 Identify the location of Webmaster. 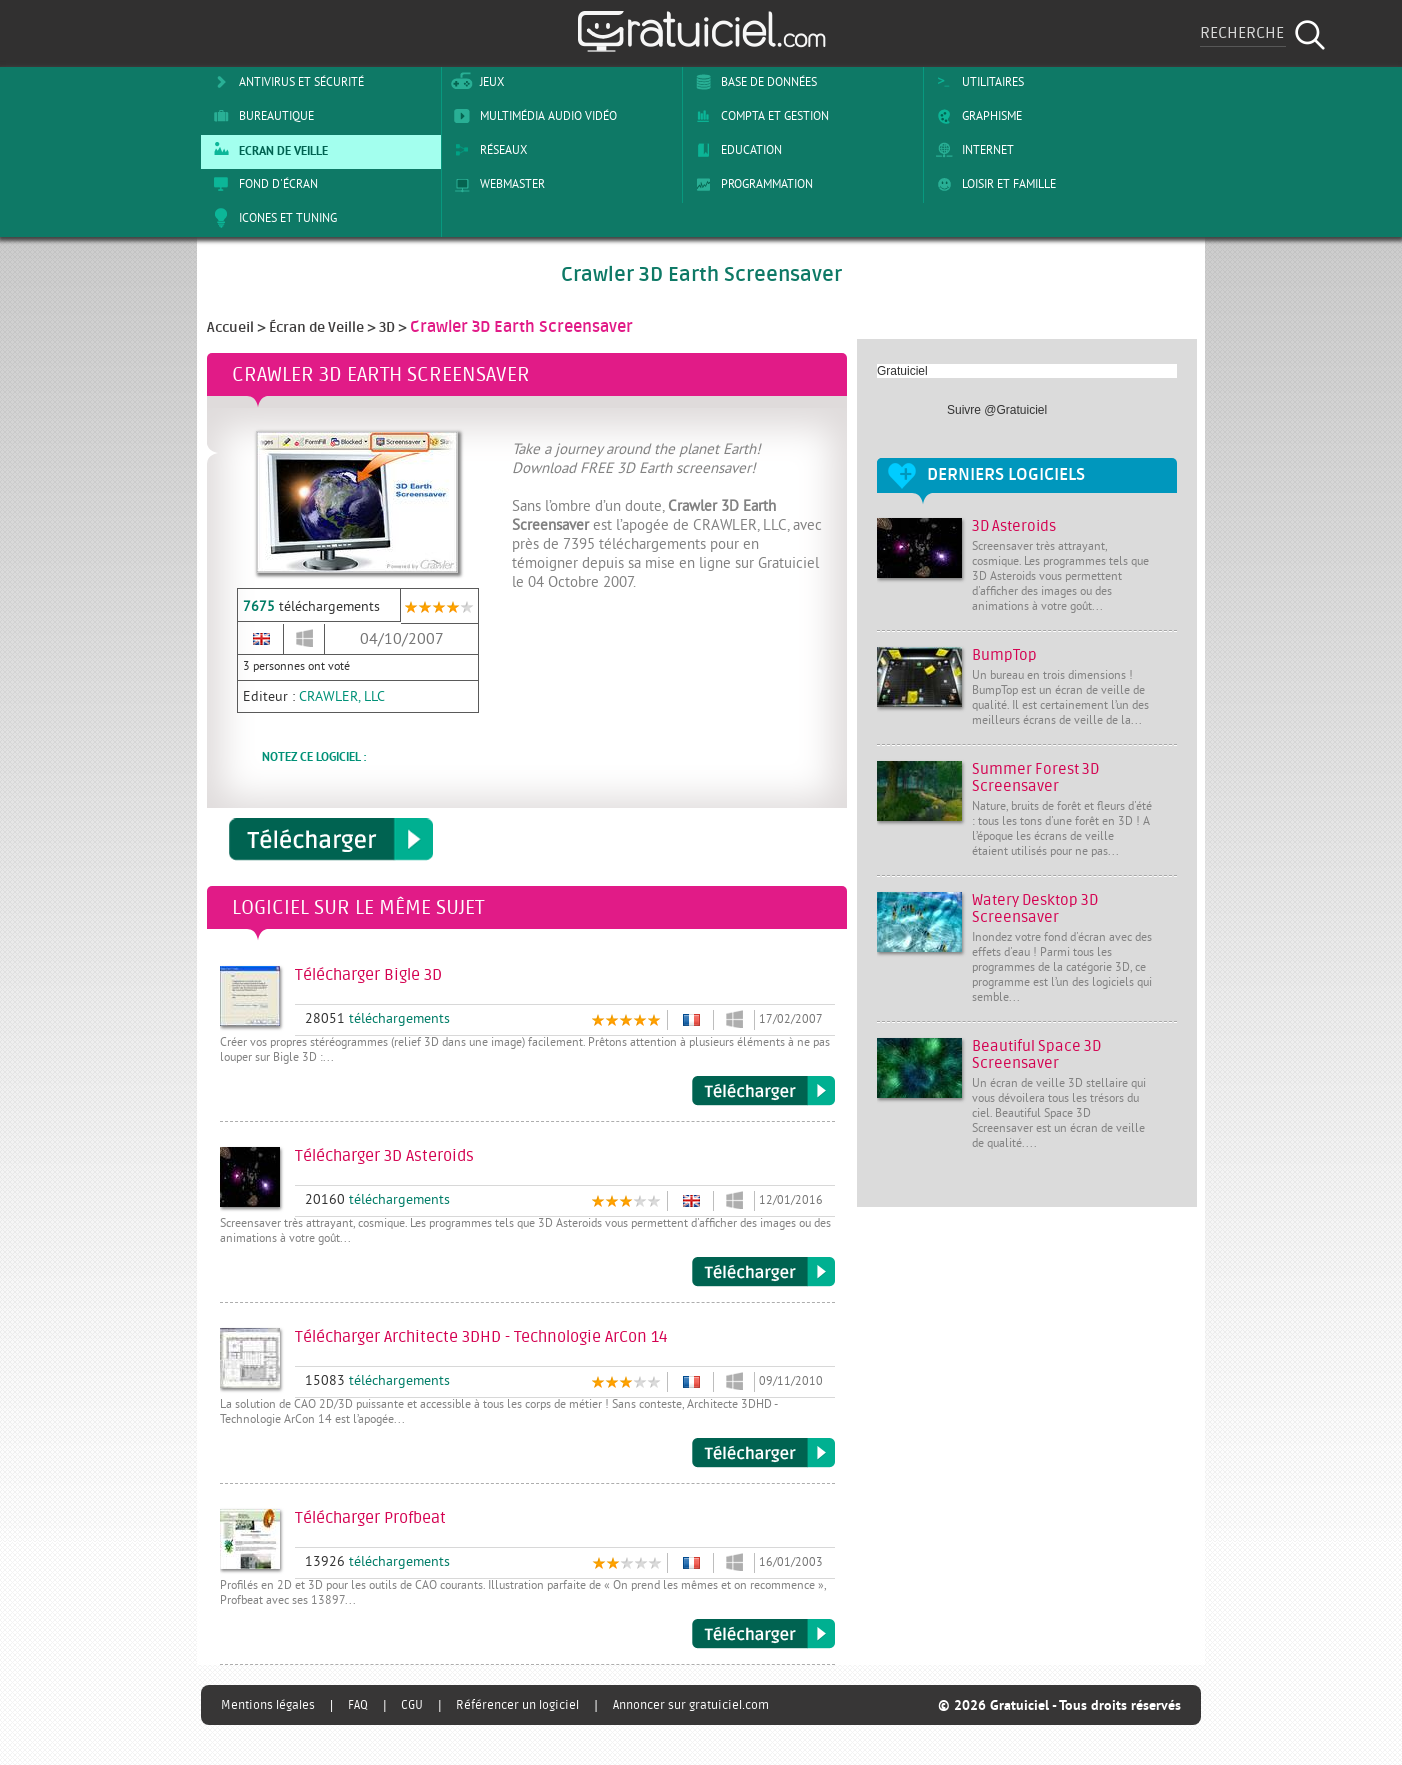
(496, 184).